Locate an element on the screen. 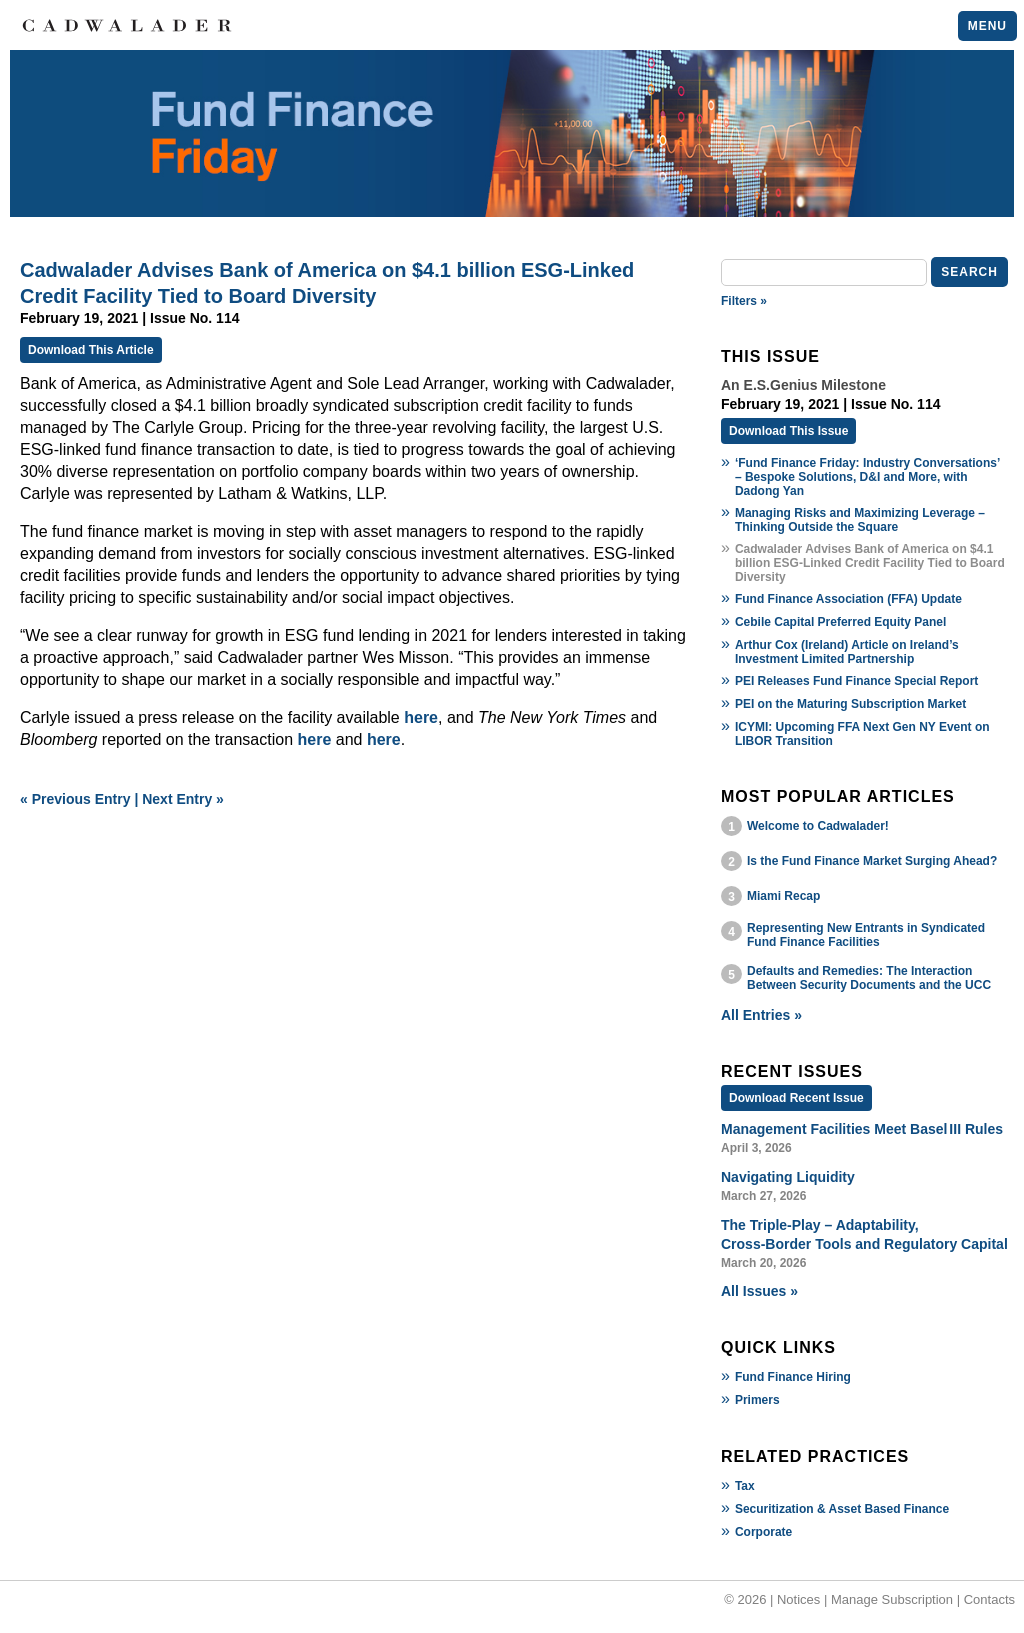 Image resolution: width=1024 pixels, height=1633 pixels. Arthur Cox (Ireland) Article on Ireland’s Investment Limited Partnership is located at coordinates (847, 652).